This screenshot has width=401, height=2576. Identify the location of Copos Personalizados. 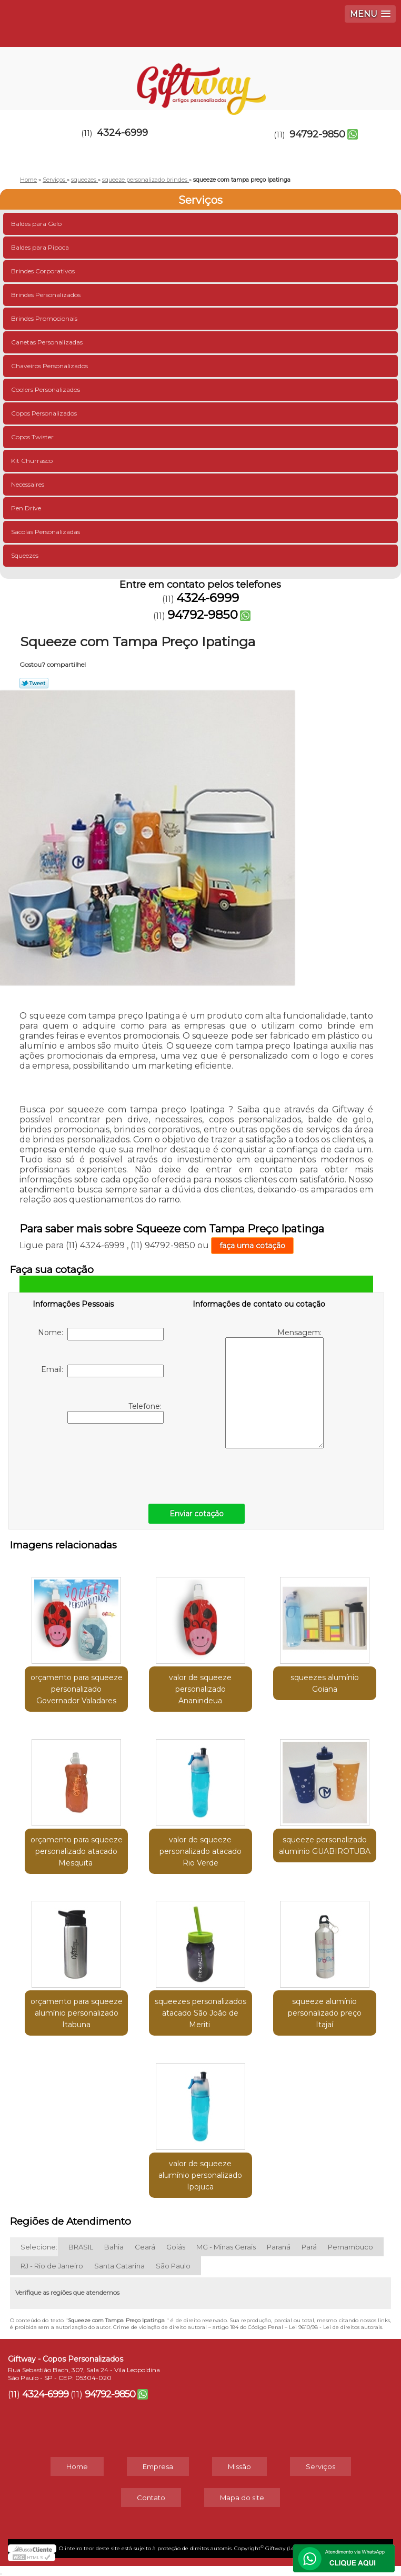
(44, 413).